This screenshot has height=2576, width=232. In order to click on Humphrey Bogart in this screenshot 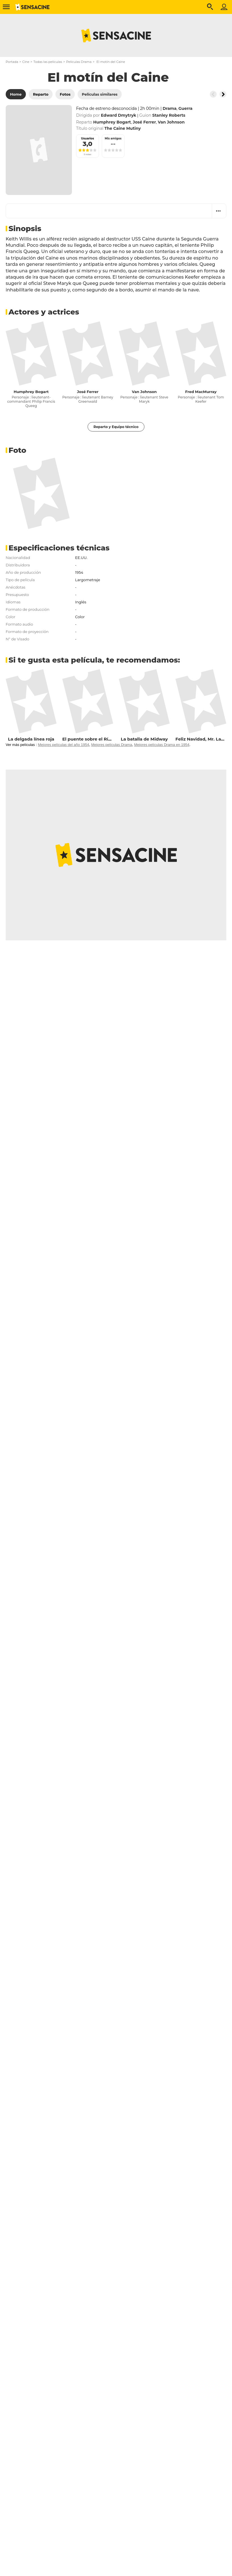, I will do `click(31, 391)`.